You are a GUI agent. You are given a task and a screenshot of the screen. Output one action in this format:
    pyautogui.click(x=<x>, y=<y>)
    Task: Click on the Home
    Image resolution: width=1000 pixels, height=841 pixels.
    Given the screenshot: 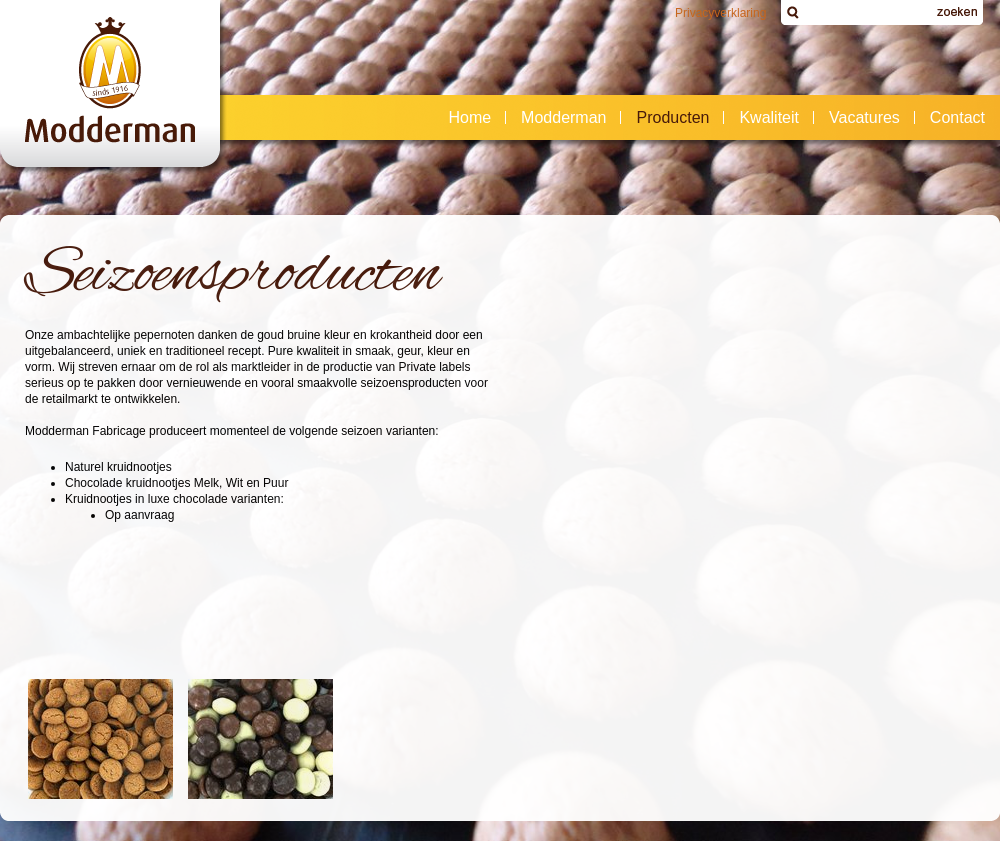 What is the action you would take?
    pyautogui.click(x=469, y=117)
    